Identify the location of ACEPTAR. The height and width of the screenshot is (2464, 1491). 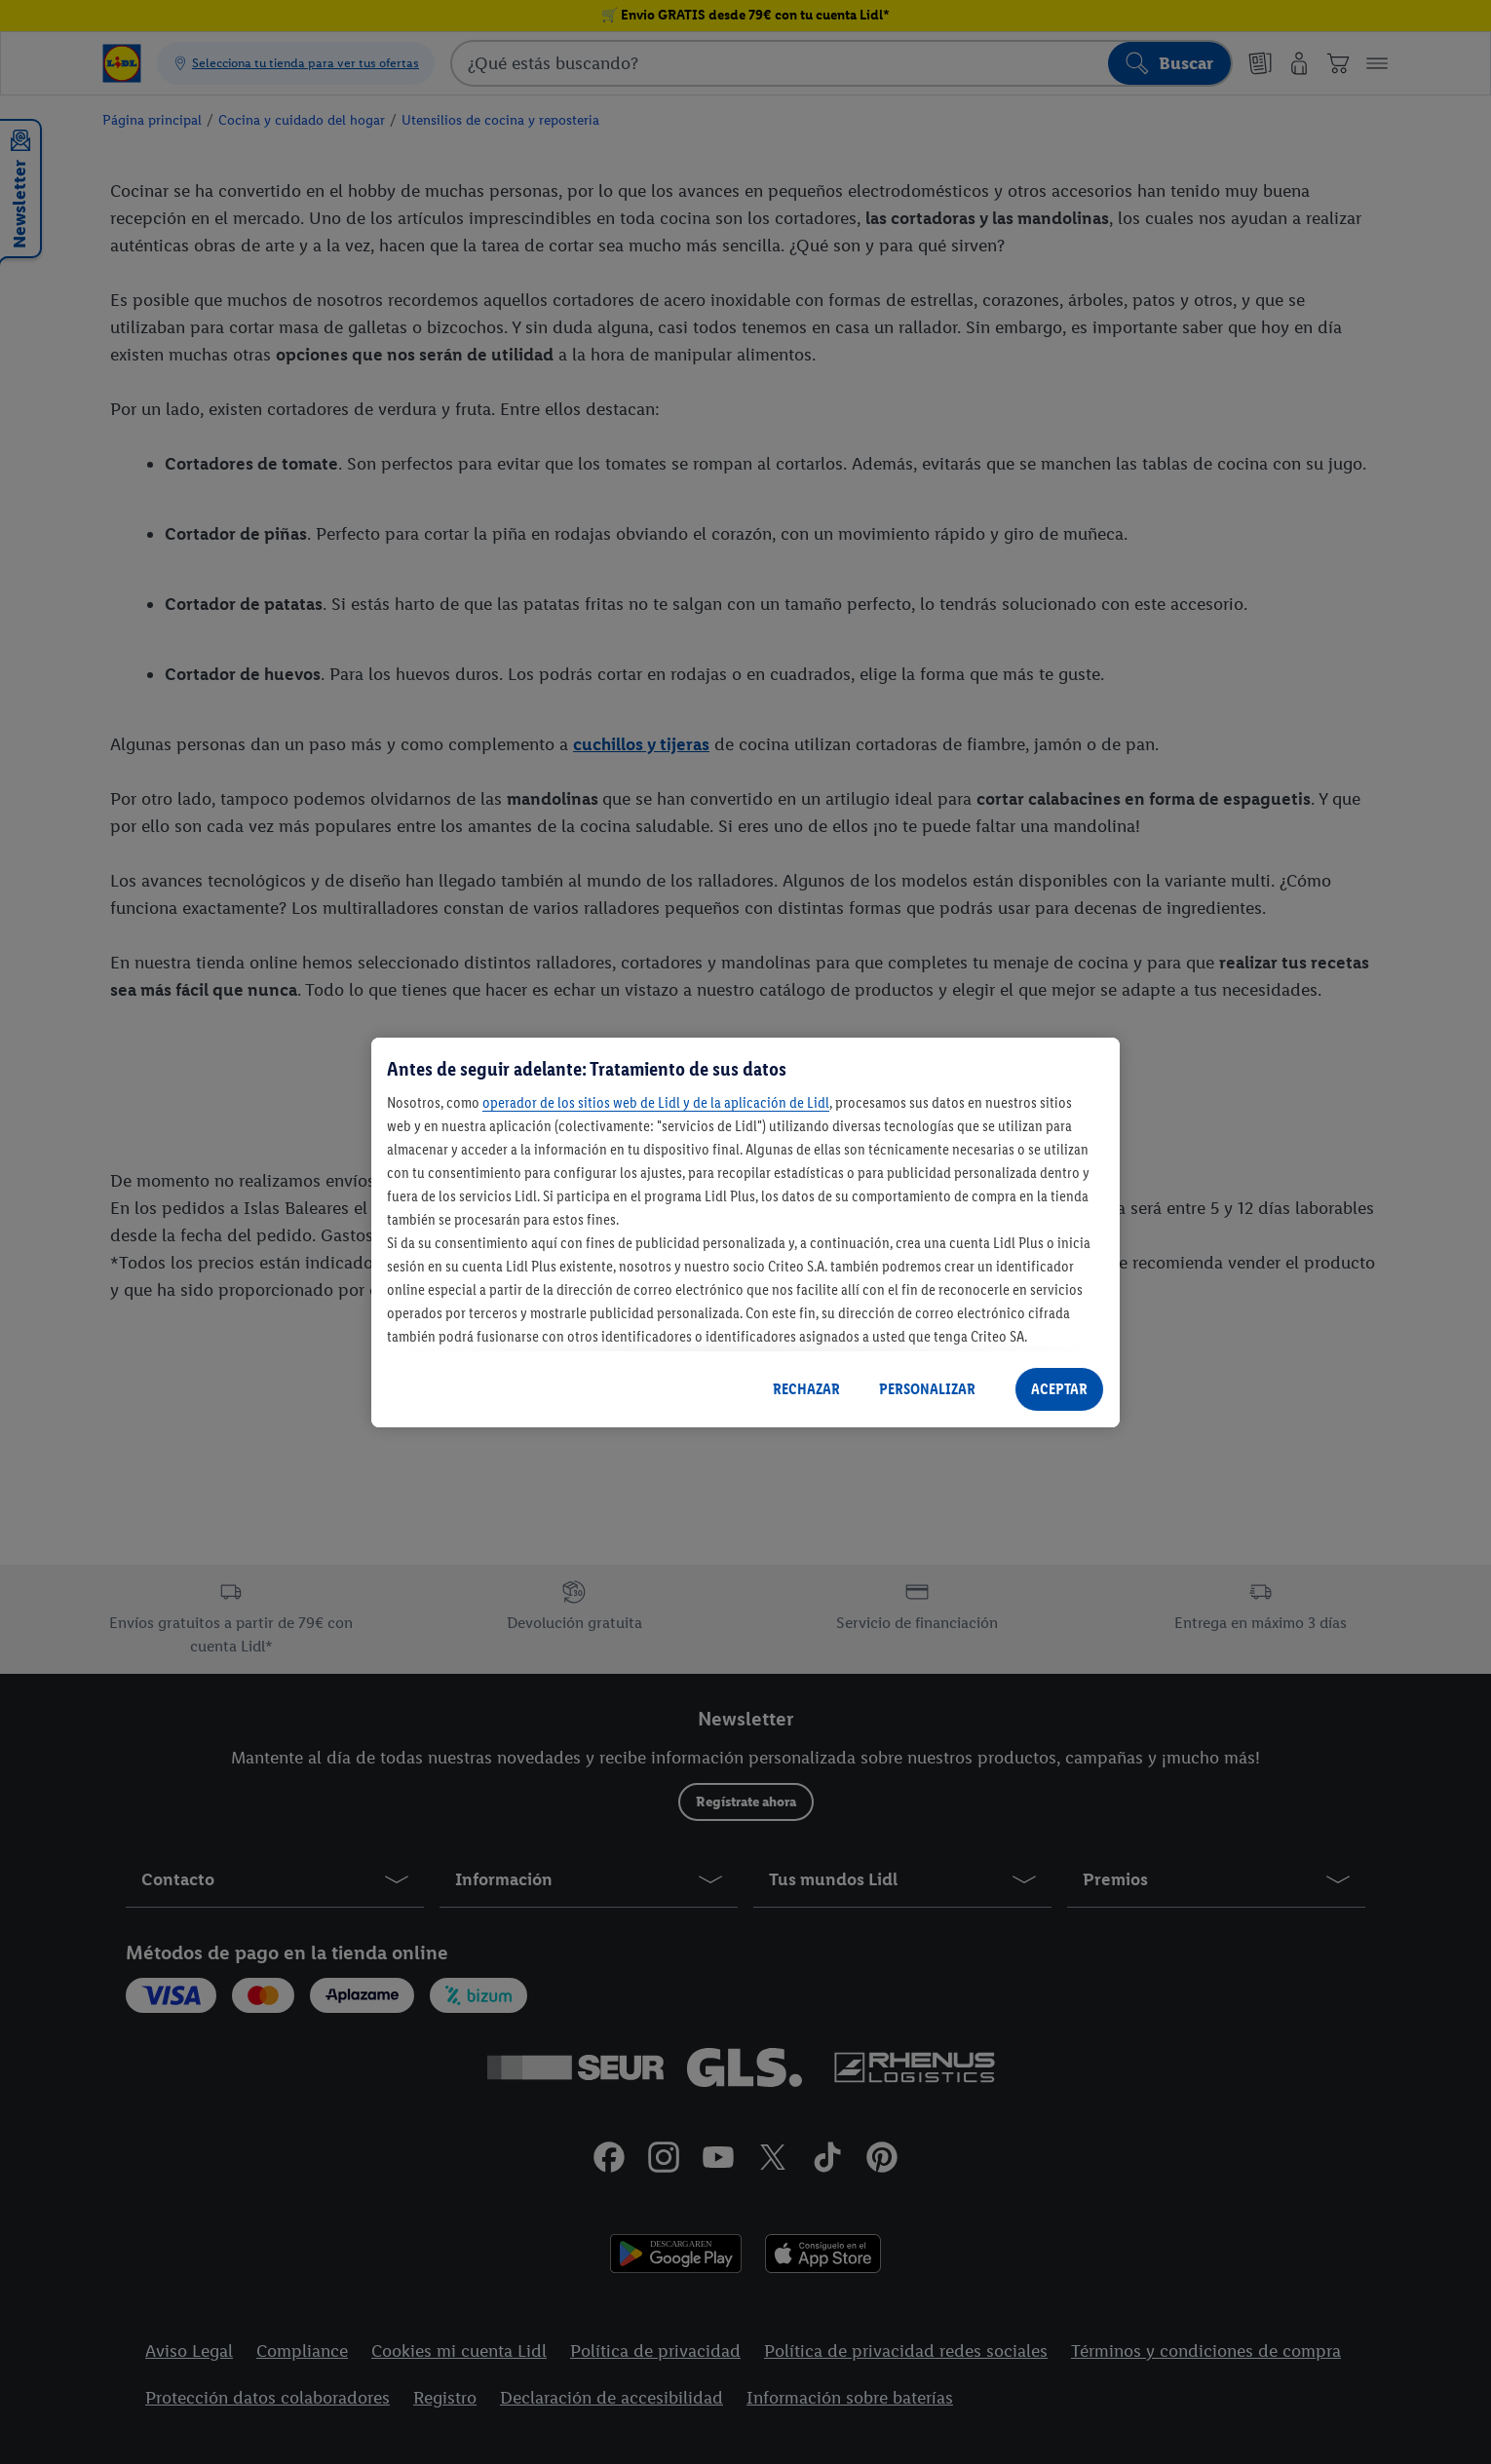
(1059, 1389).